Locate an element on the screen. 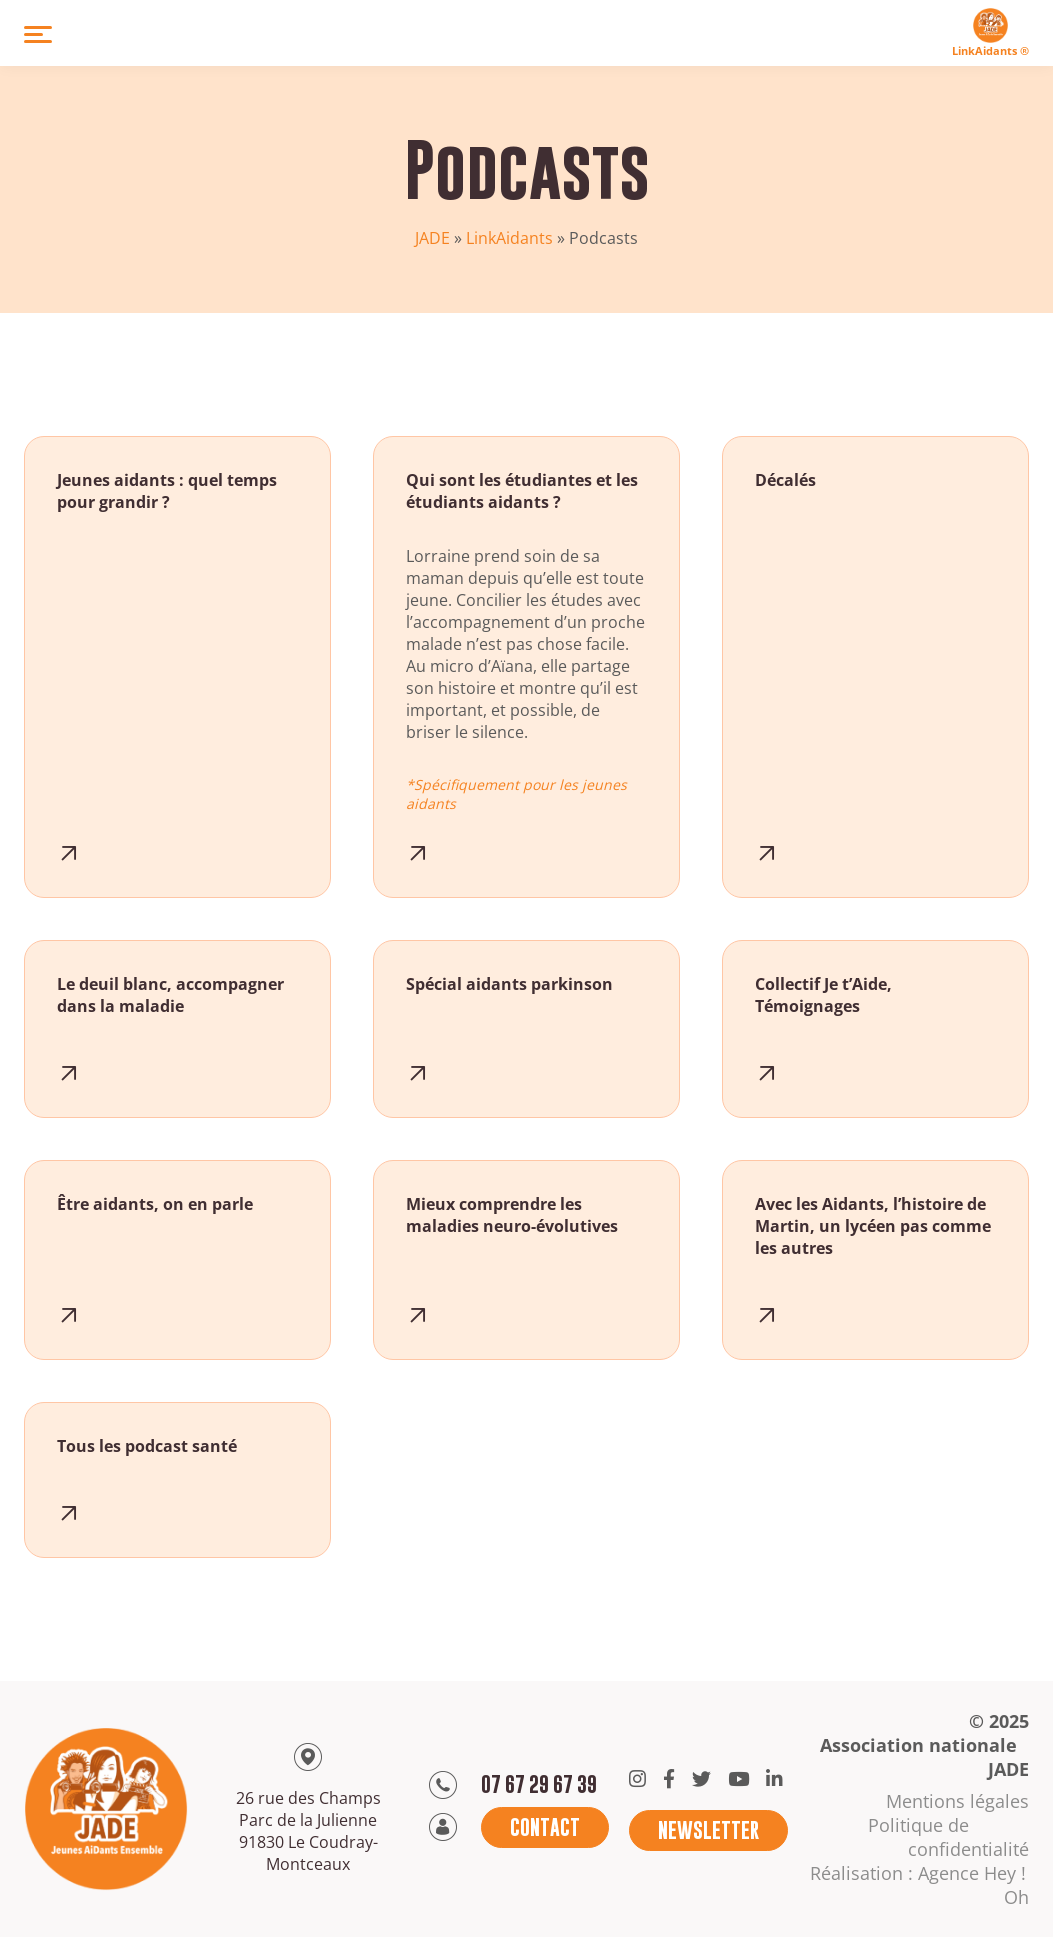 The width and height of the screenshot is (1053, 1937). JADE is located at coordinates (432, 238).